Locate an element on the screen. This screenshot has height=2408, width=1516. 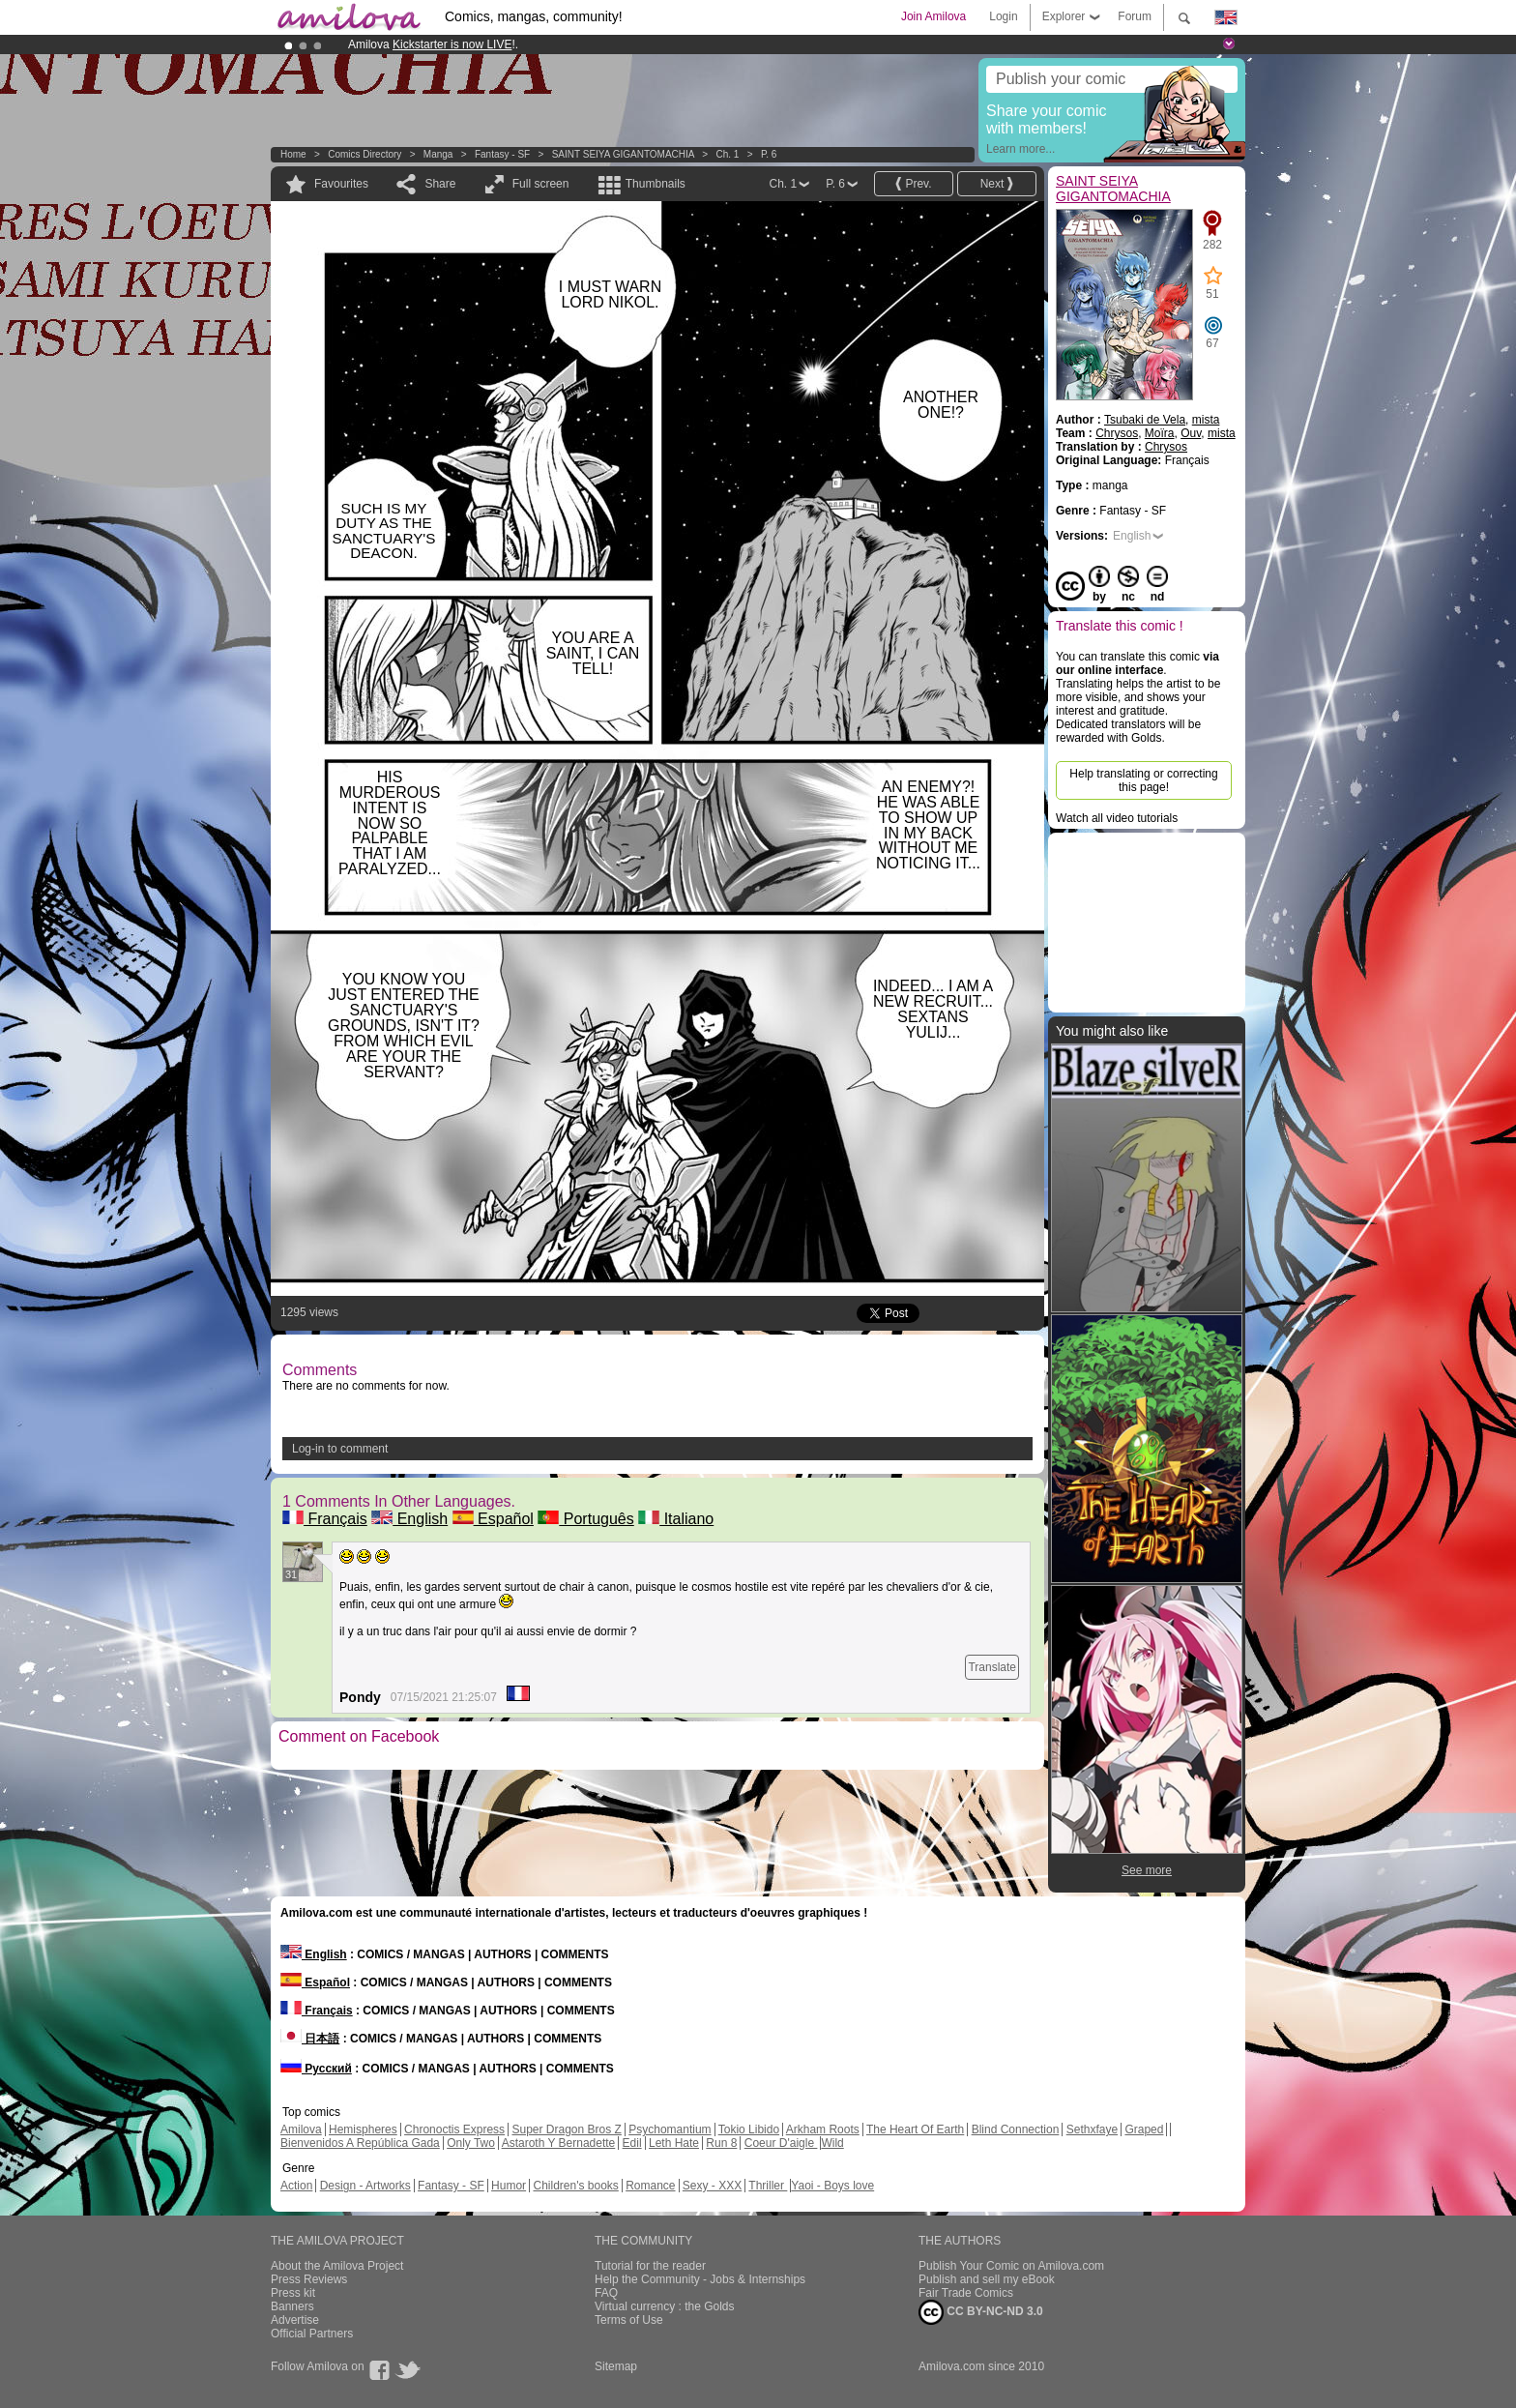
Humor is located at coordinates (508, 2185).